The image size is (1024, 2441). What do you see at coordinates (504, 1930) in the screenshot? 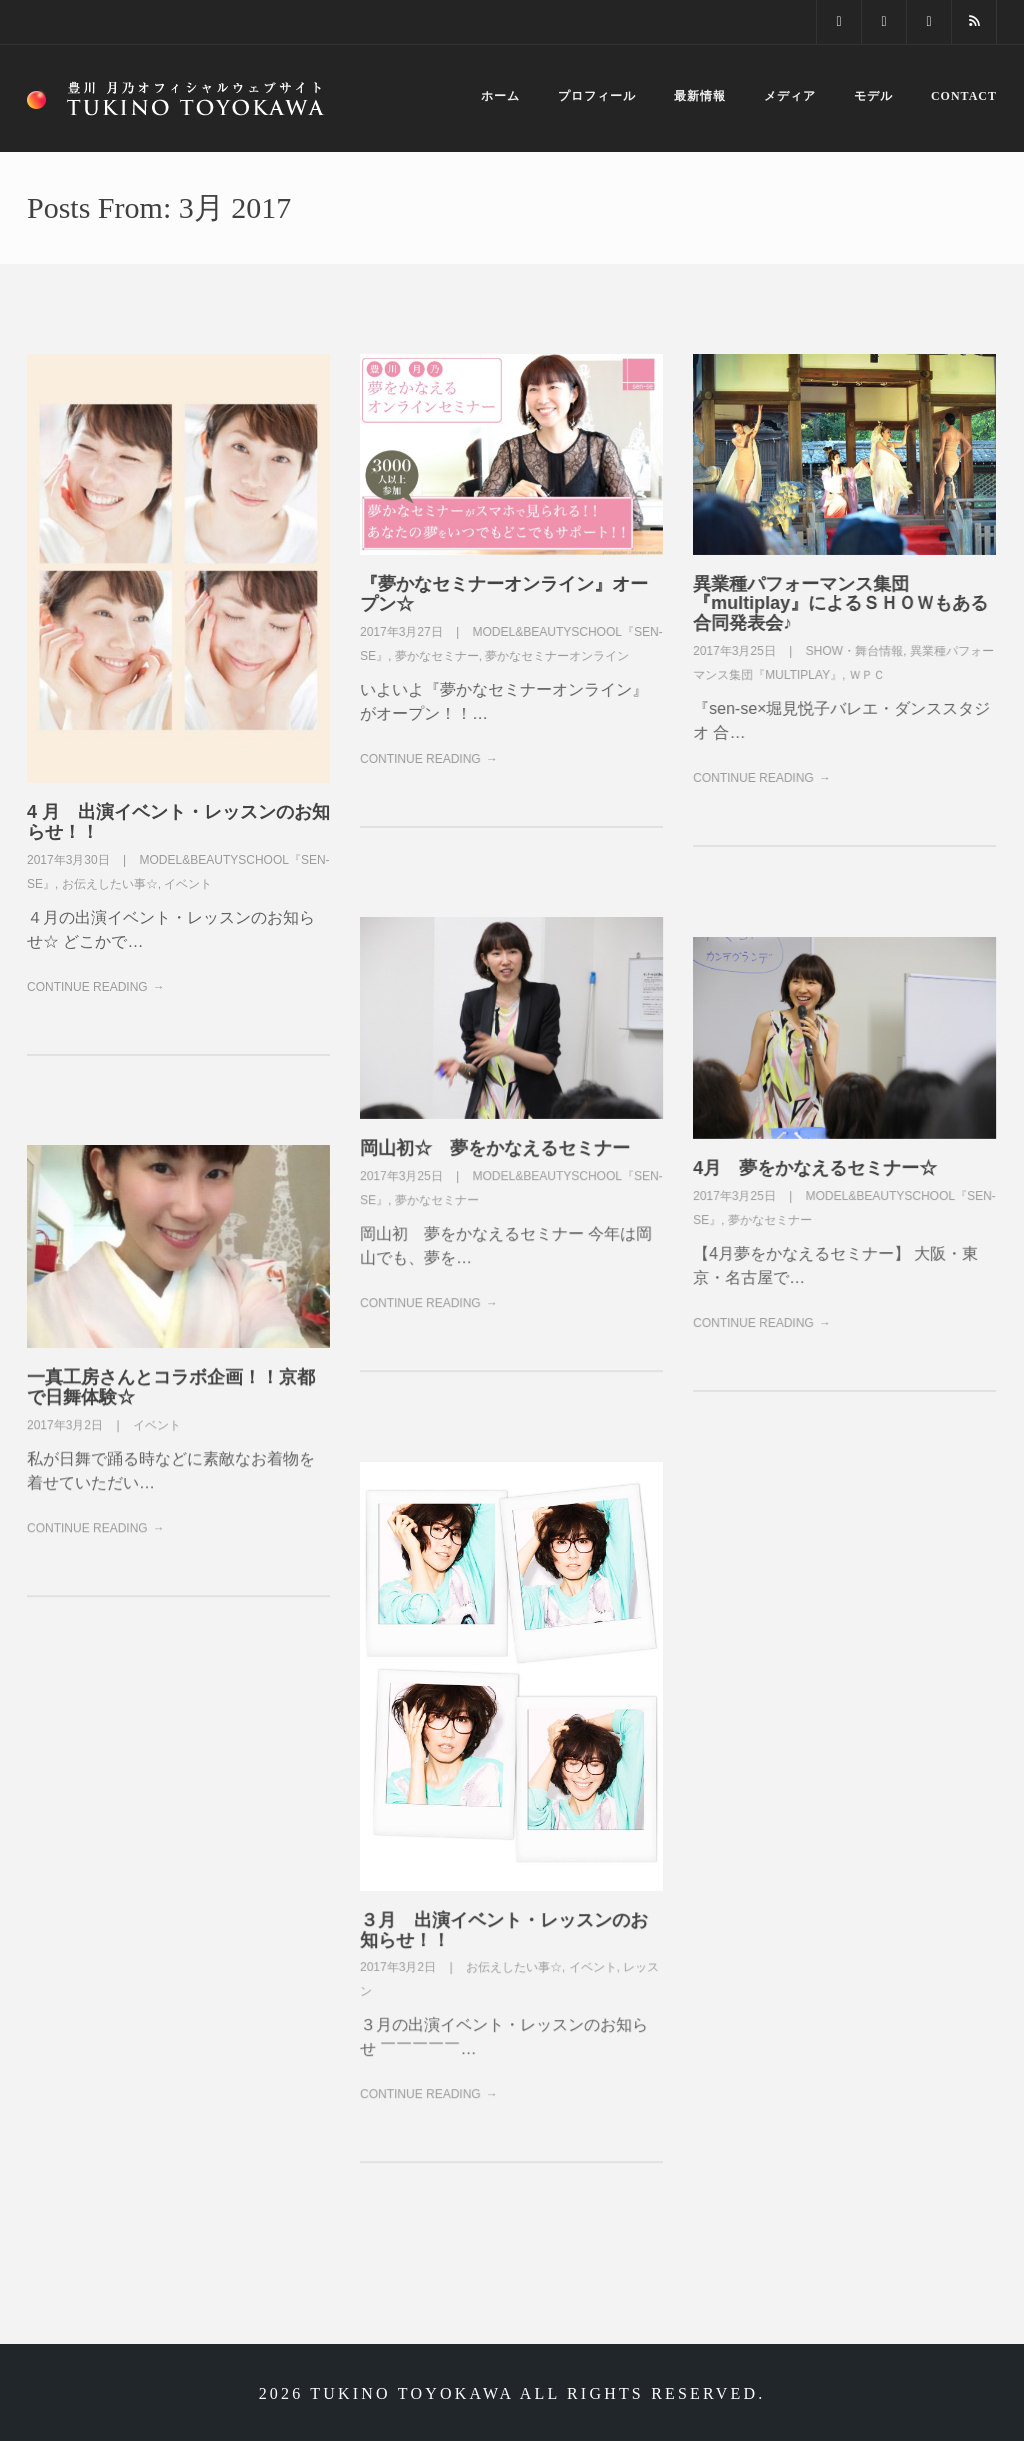
I see `３月 出演イベント・レッスンのお知らせ！！` at bounding box center [504, 1930].